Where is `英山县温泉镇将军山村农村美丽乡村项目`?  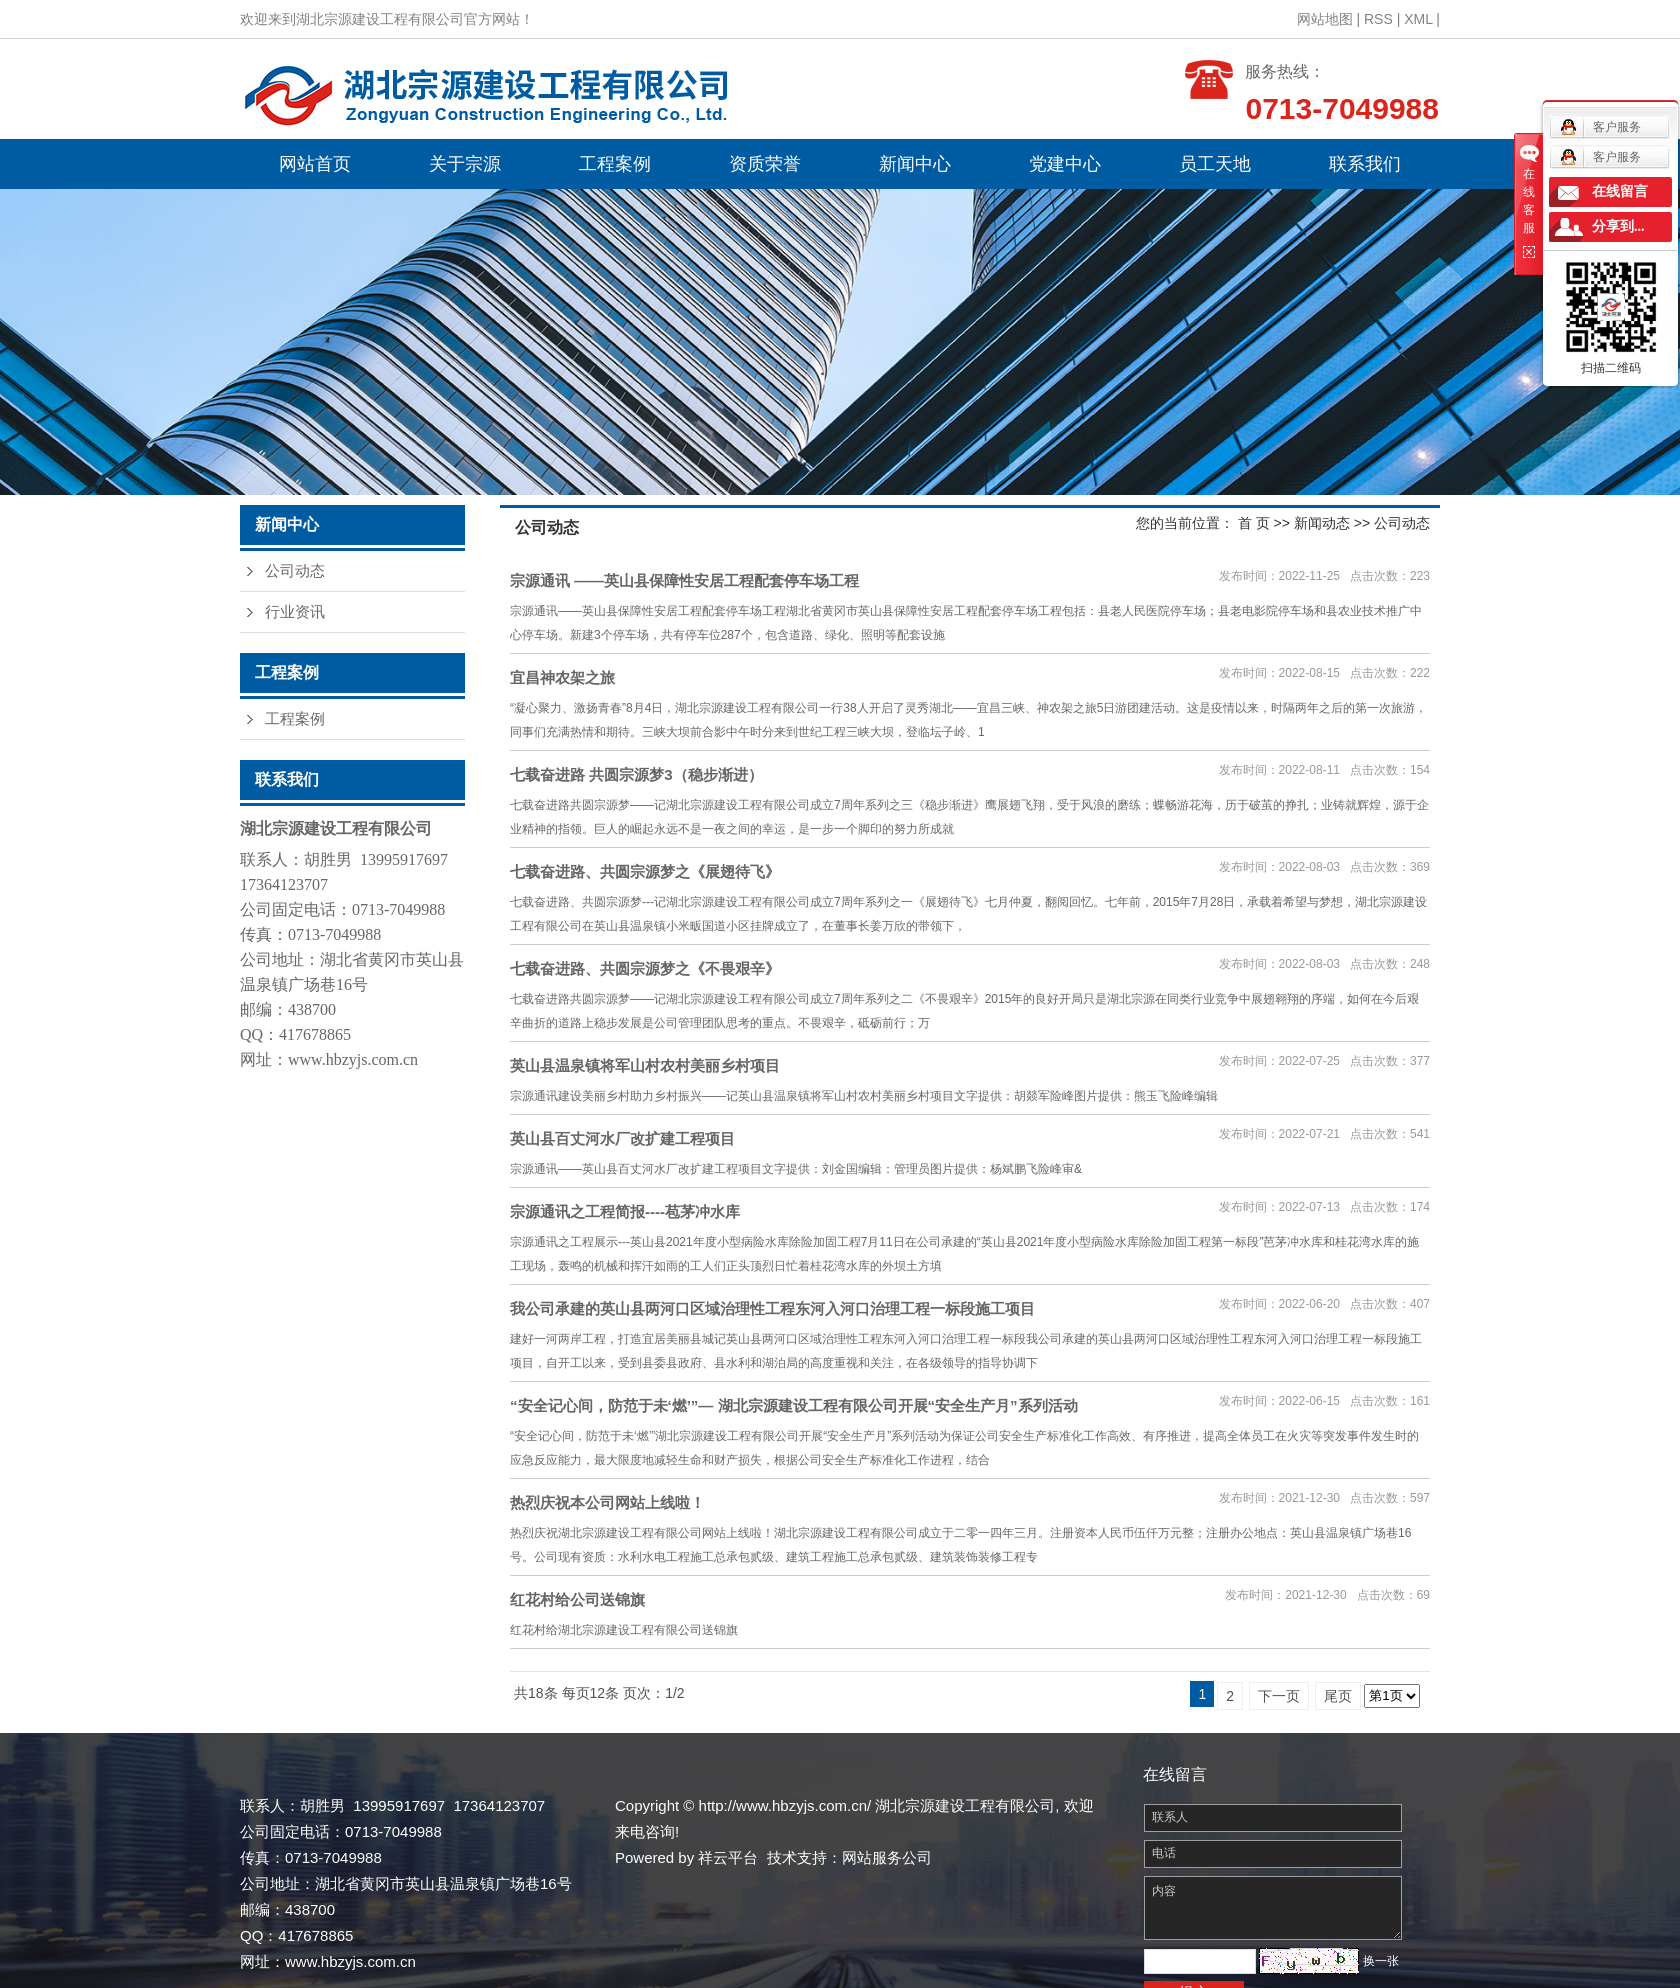
英山县温泉镇将军山村农村美丽乡村项目 is located at coordinates (645, 1065).